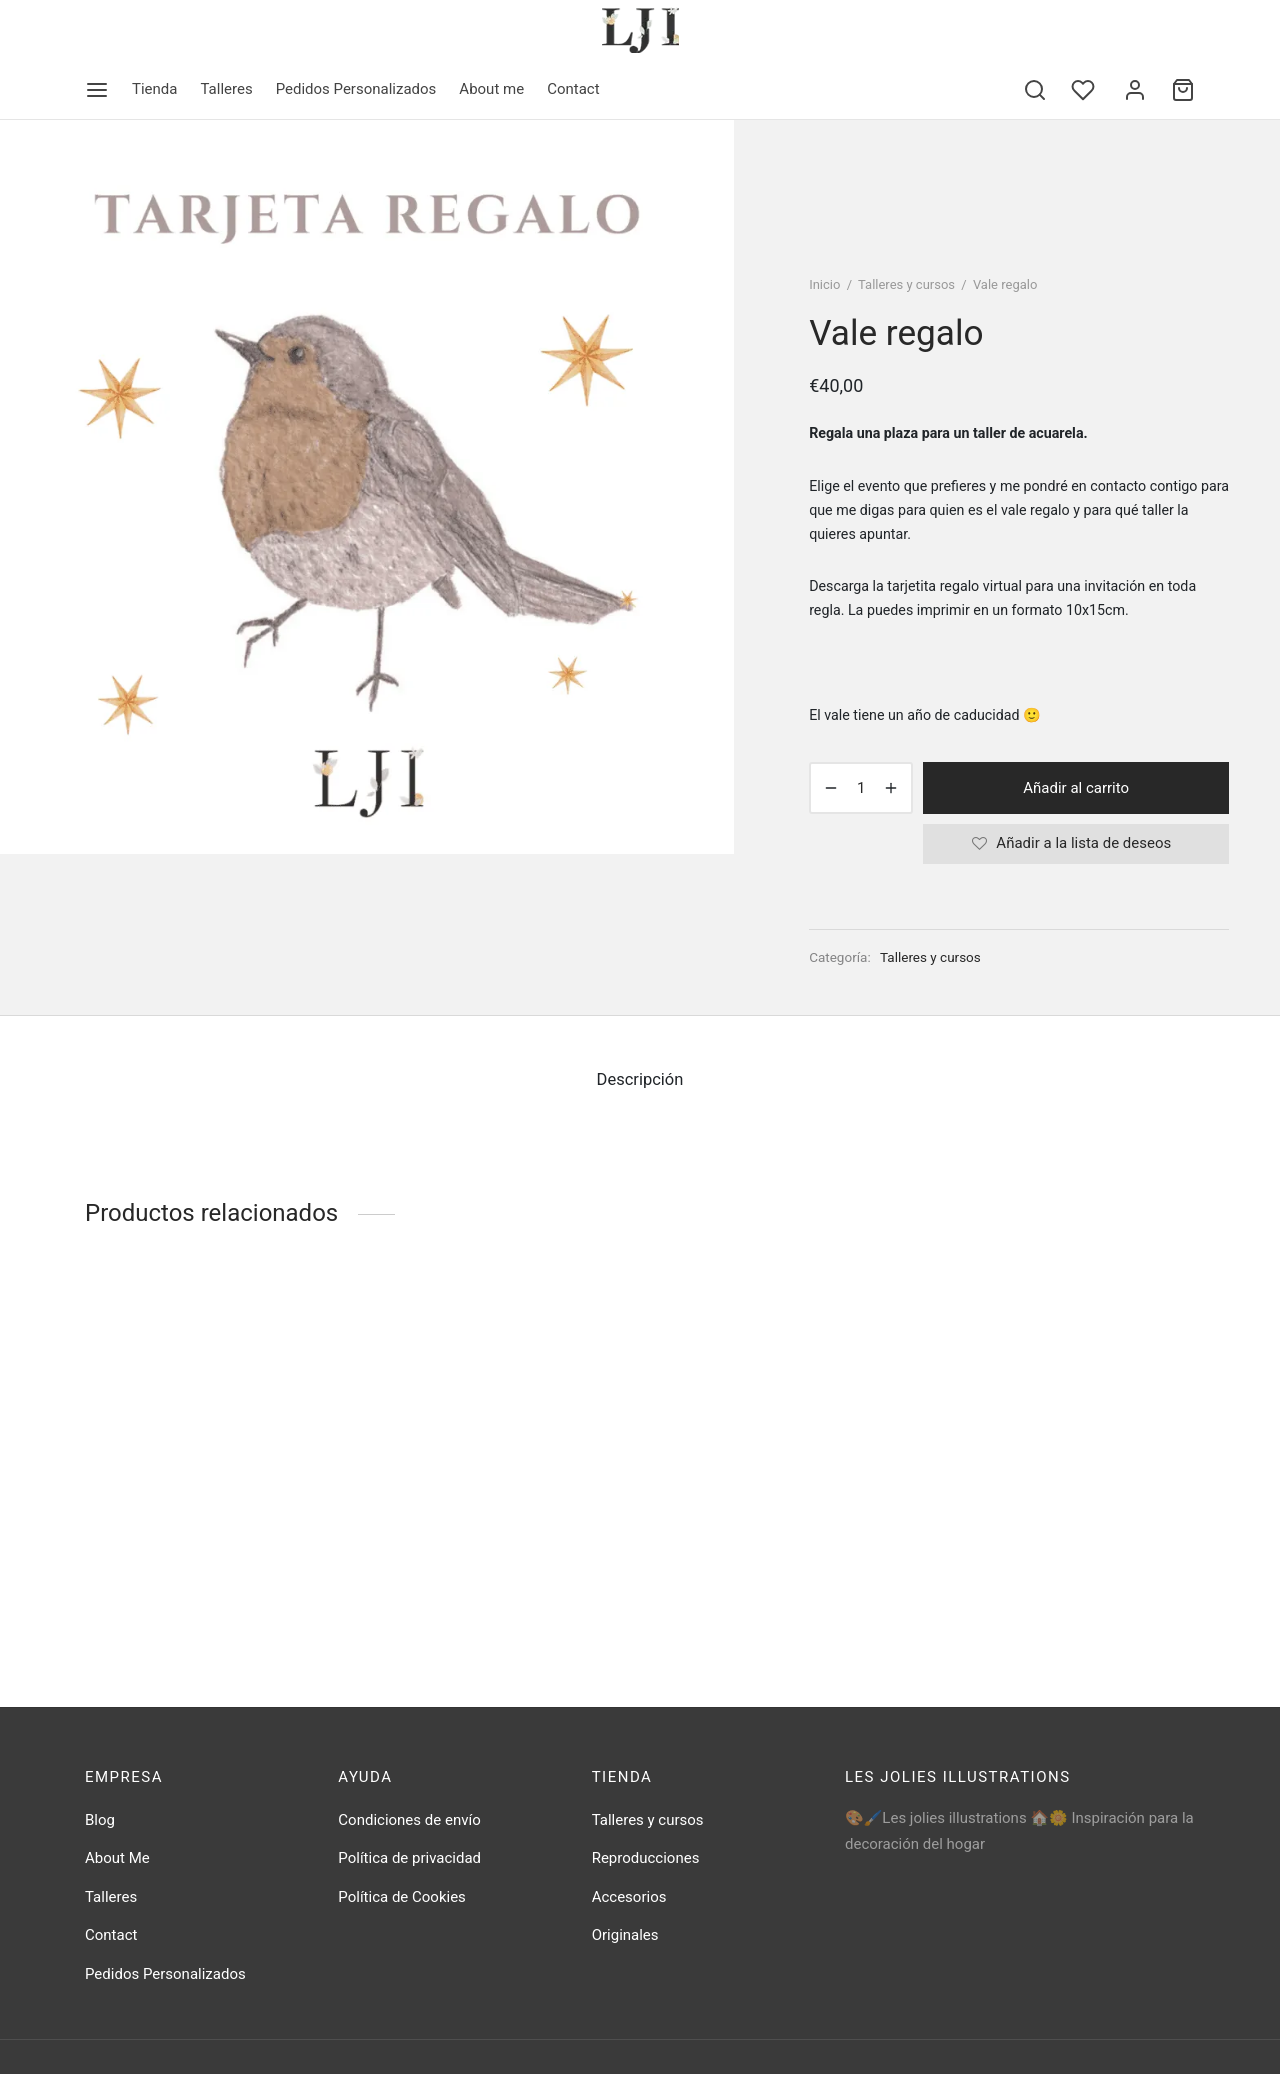 This screenshot has height=2074, width=1280. Describe the element at coordinates (402, 1897) in the screenshot. I see `Política de Cookies` at that location.